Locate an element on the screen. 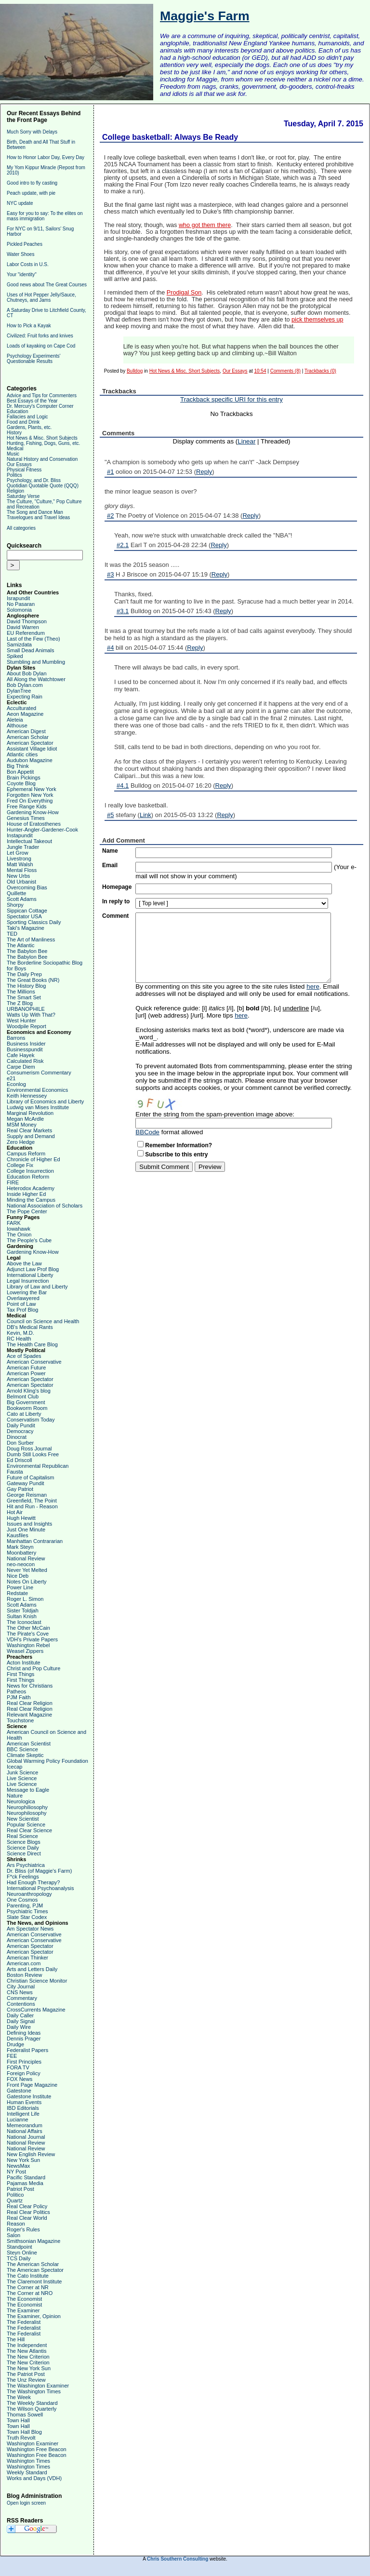 The height and width of the screenshot is (2576, 370). George Reisman is located at coordinates (27, 1495).